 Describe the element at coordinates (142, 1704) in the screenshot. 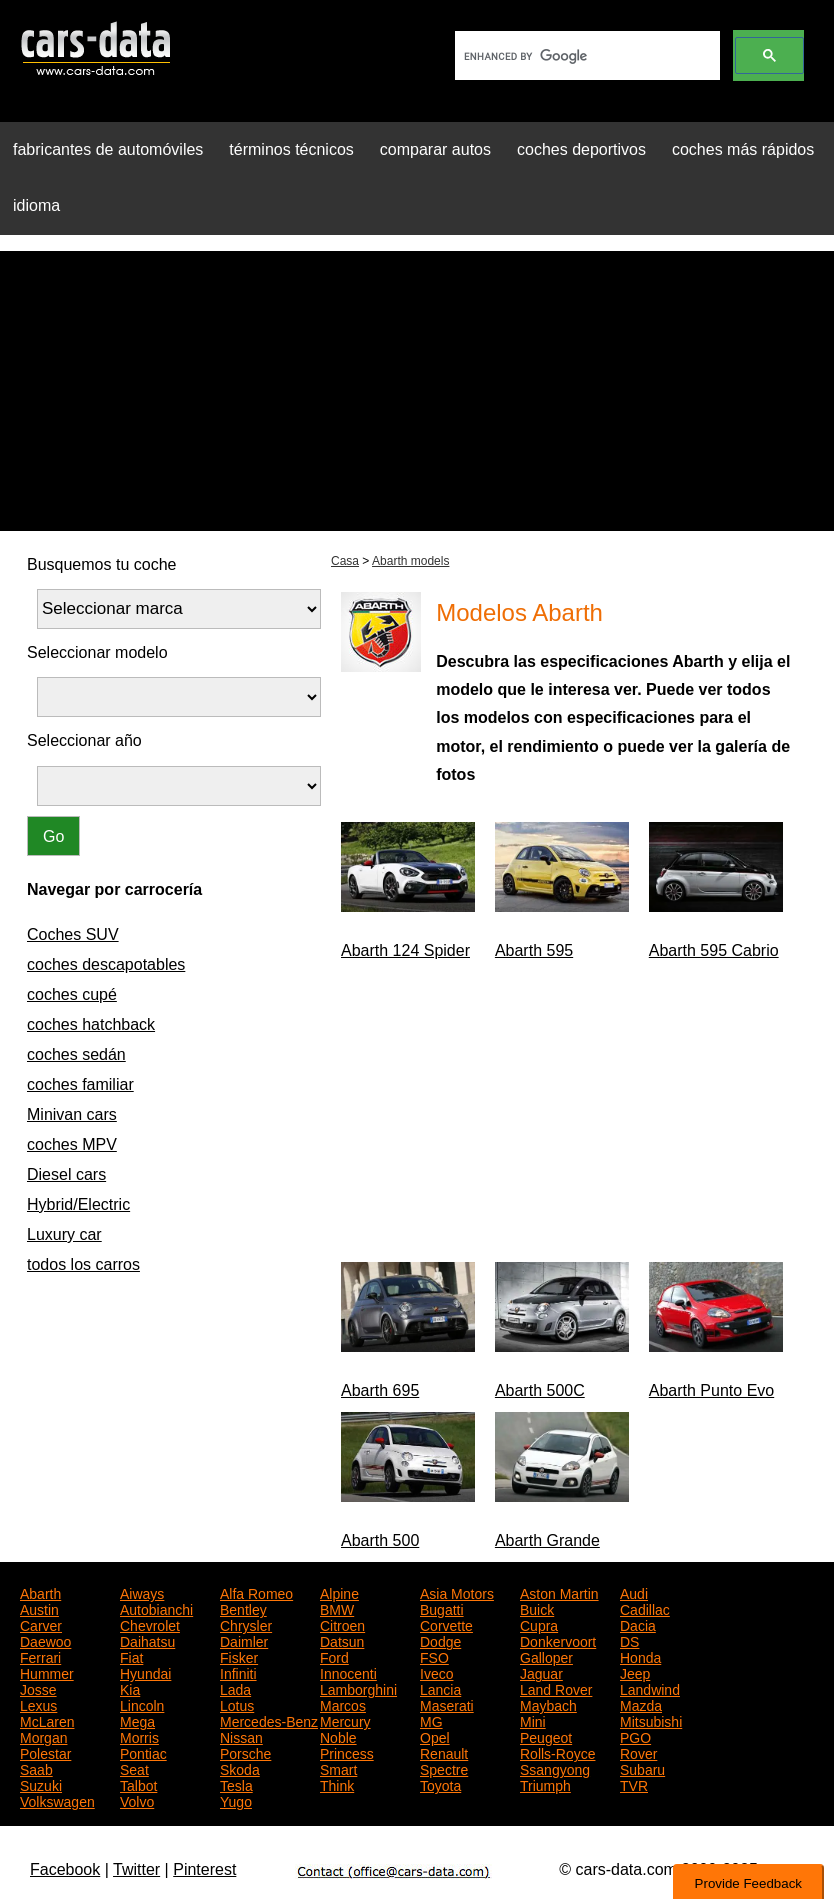

I see `Lincoln` at that location.